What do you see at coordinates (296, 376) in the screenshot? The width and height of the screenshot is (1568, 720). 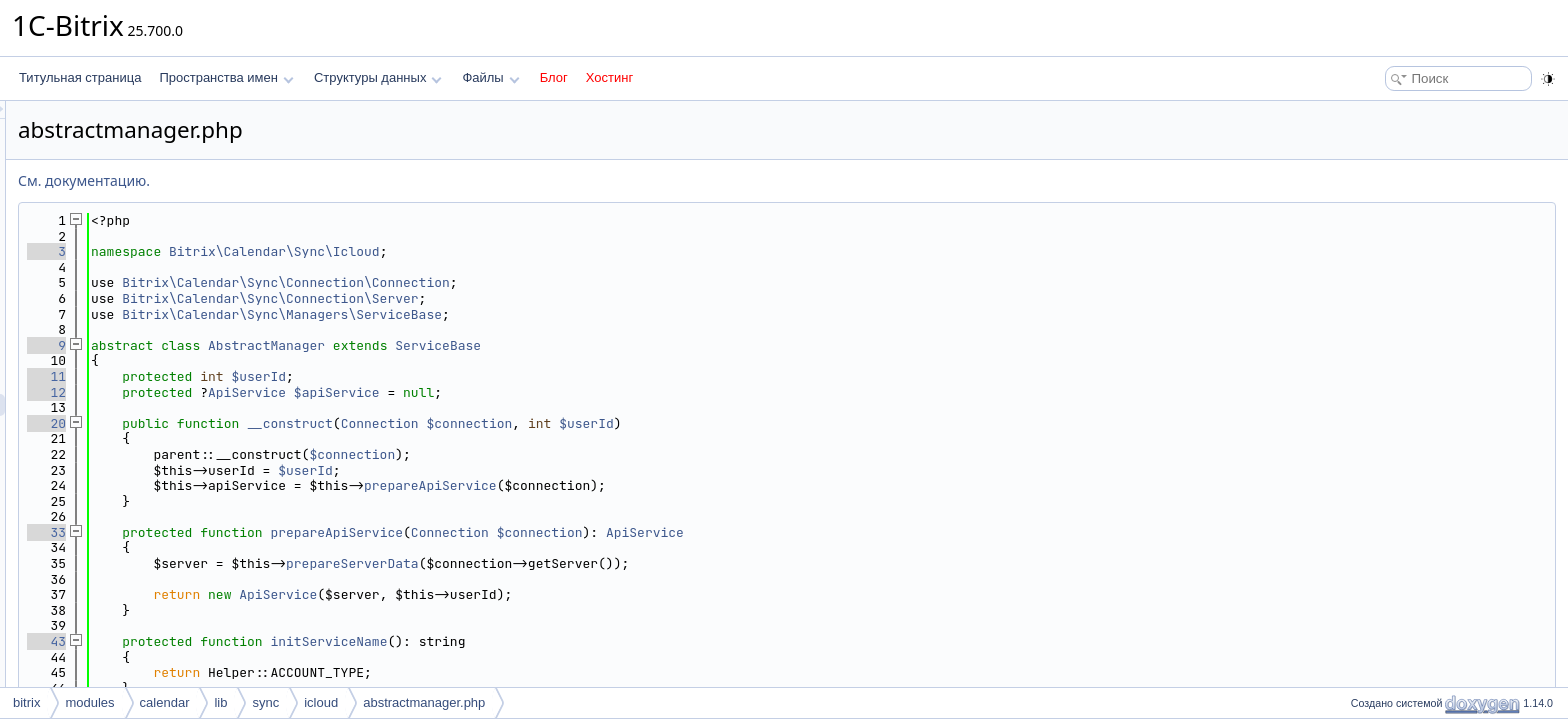 I see `11` at bounding box center [296, 376].